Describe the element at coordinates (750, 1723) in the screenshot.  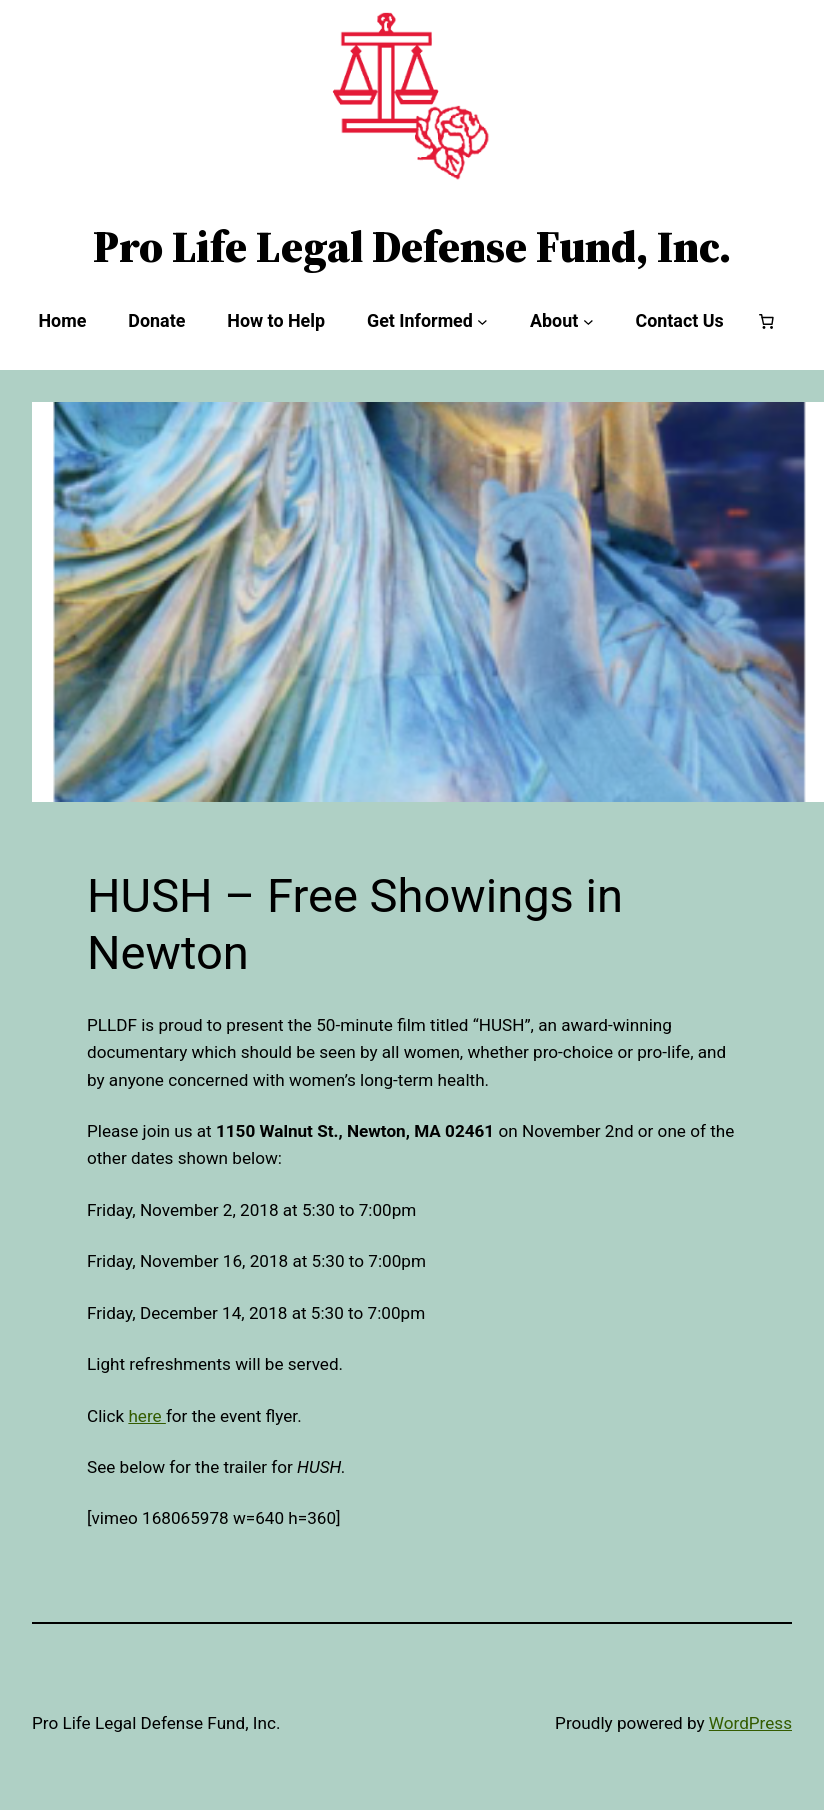
I see `WordPress` at that location.